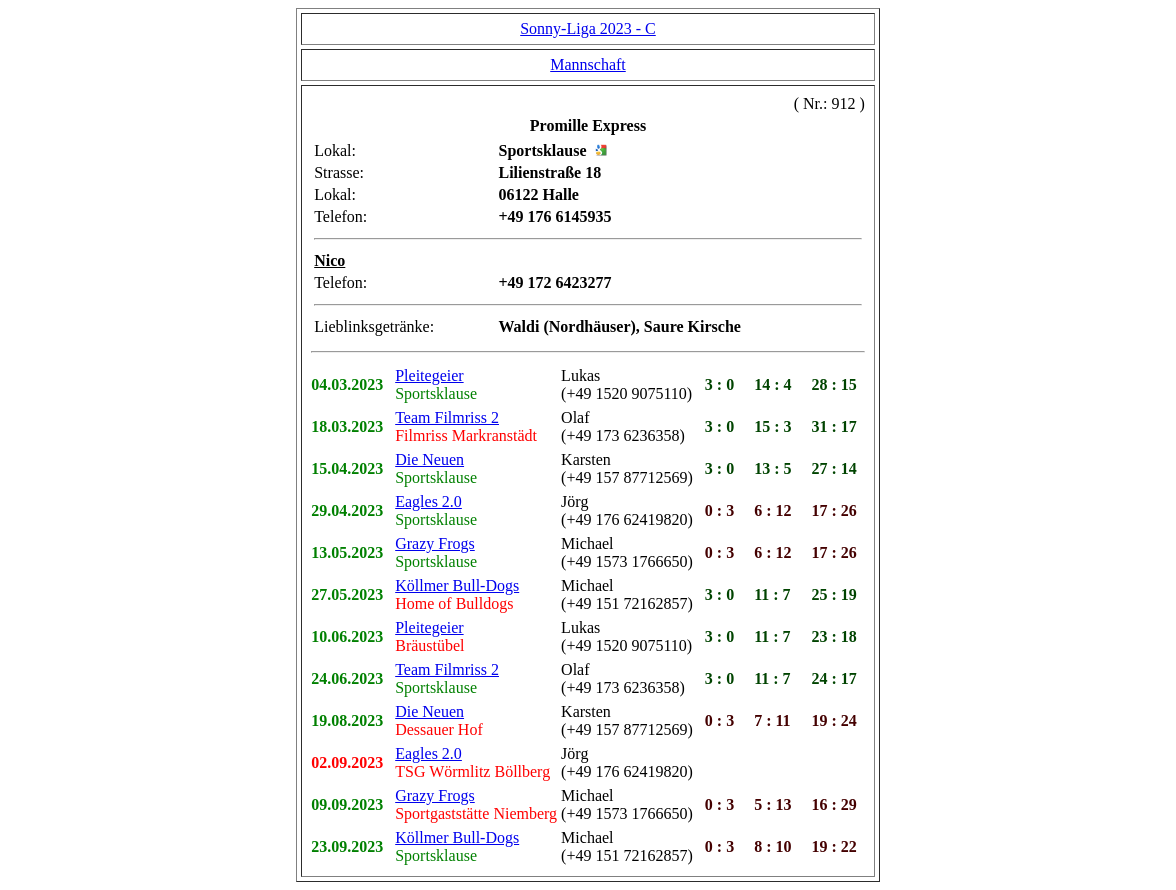  I want to click on Die Neuen, so click(429, 459).